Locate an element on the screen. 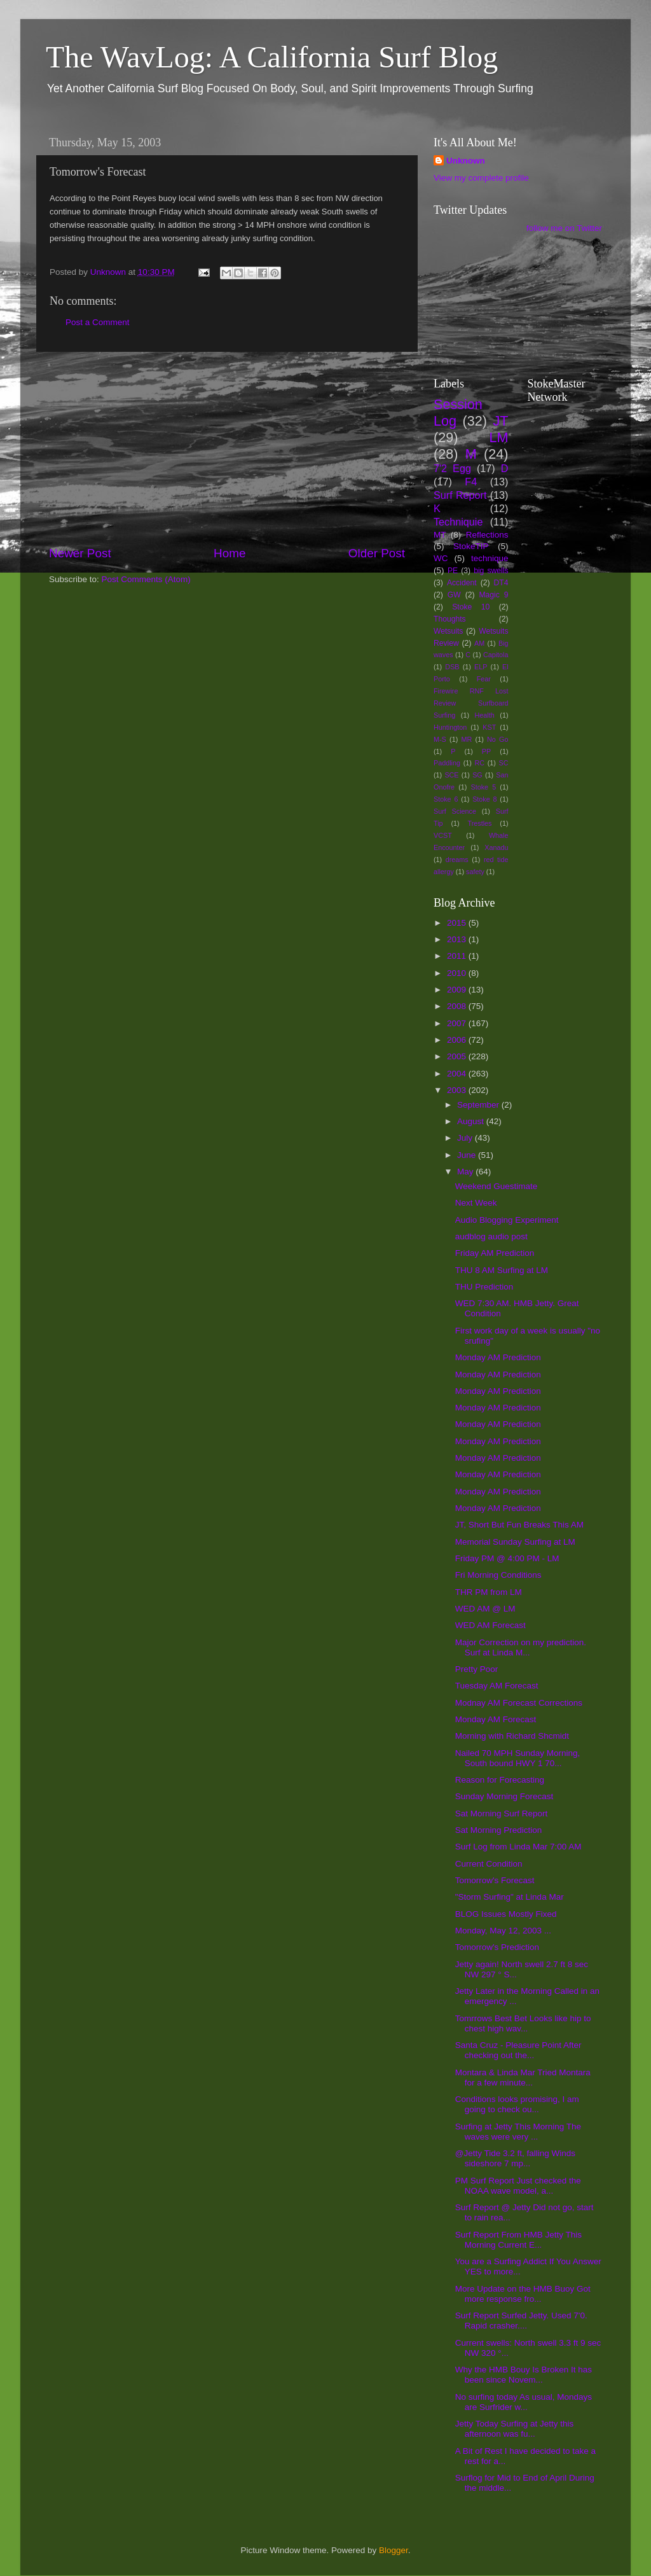 This screenshot has height=2576, width=651. ELP is located at coordinates (480, 667).